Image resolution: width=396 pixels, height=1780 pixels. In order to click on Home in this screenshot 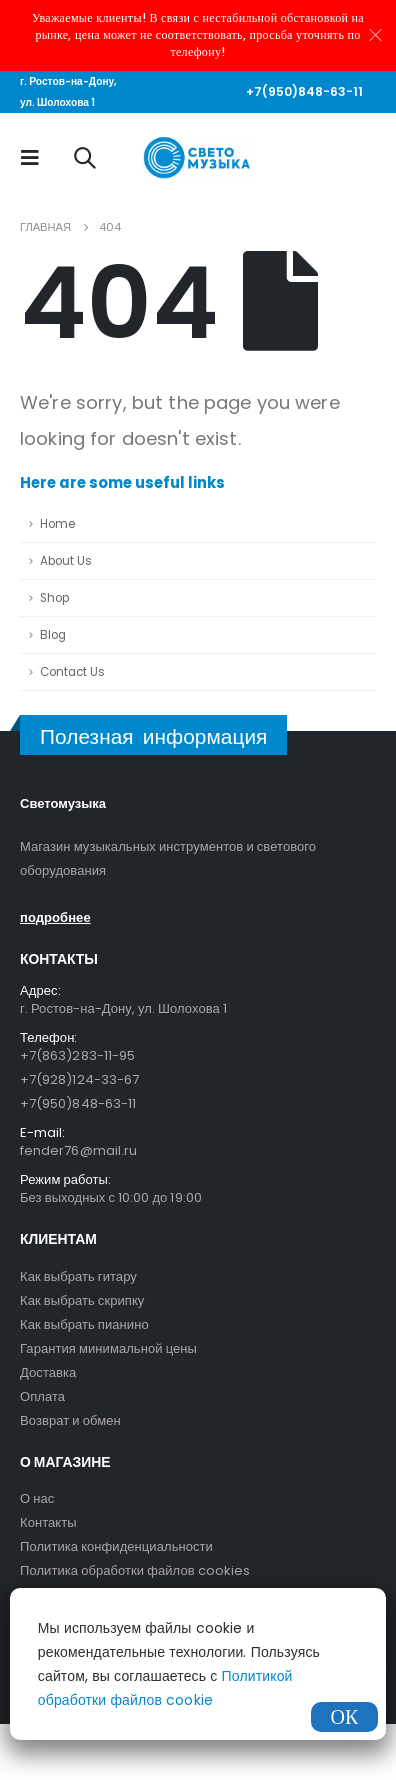, I will do `click(57, 524)`.